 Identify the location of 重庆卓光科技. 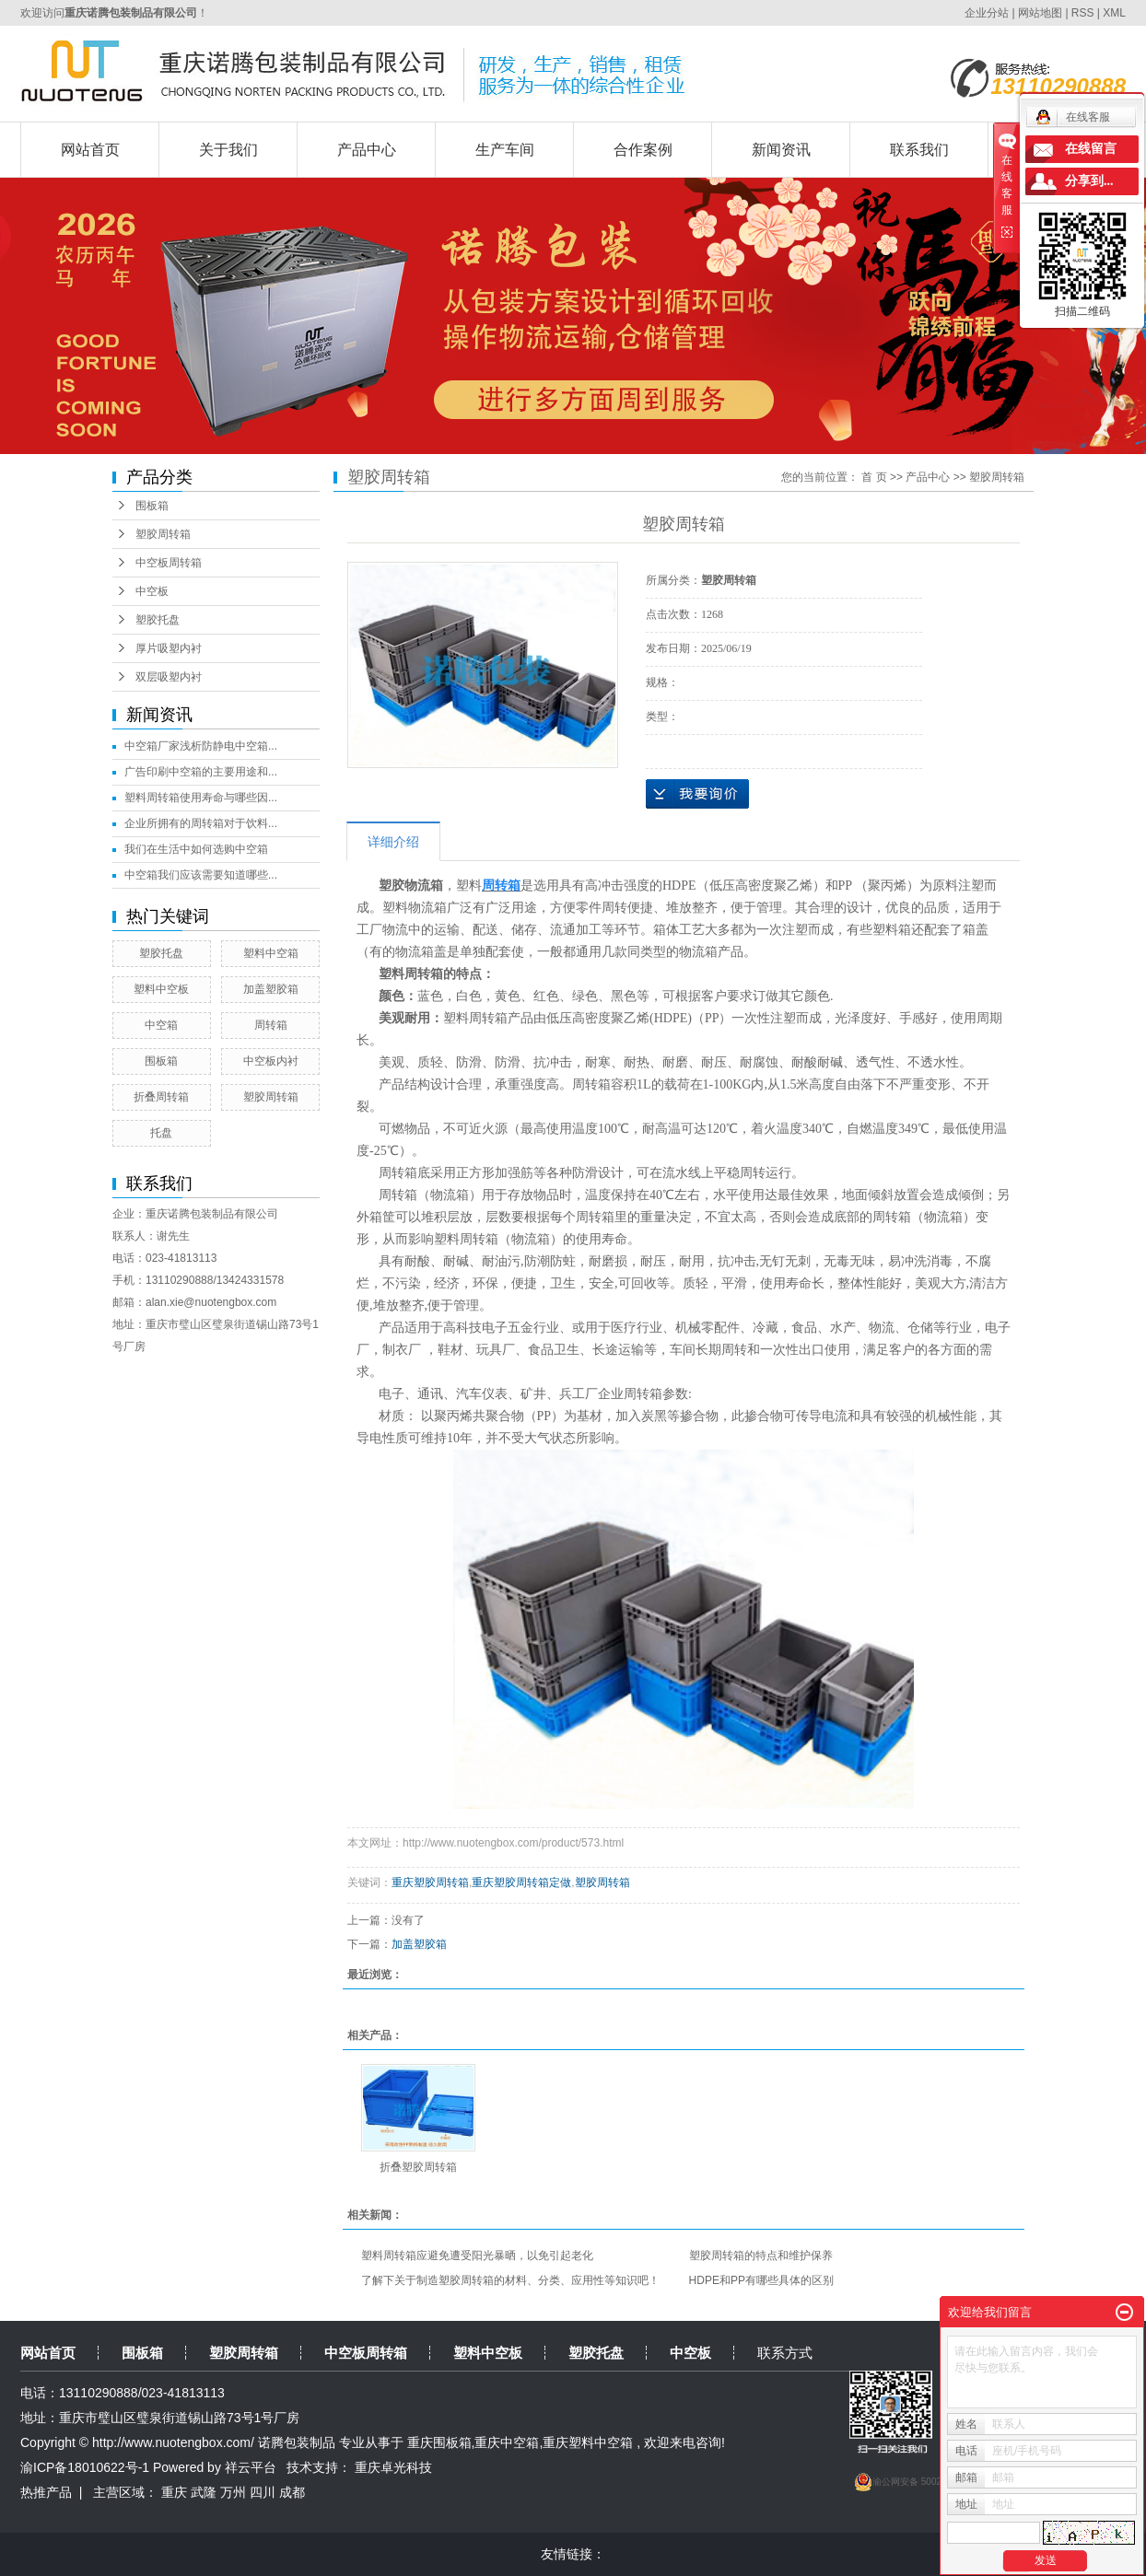
(393, 2467).